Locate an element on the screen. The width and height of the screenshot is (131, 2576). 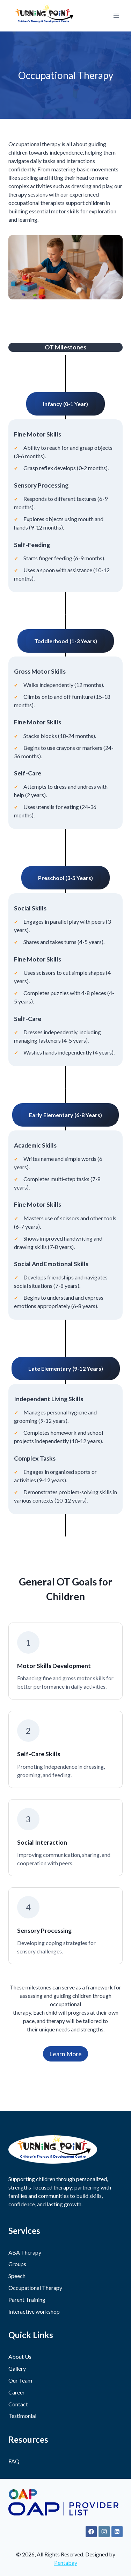
FAQ is located at coordinates (14, 2461).